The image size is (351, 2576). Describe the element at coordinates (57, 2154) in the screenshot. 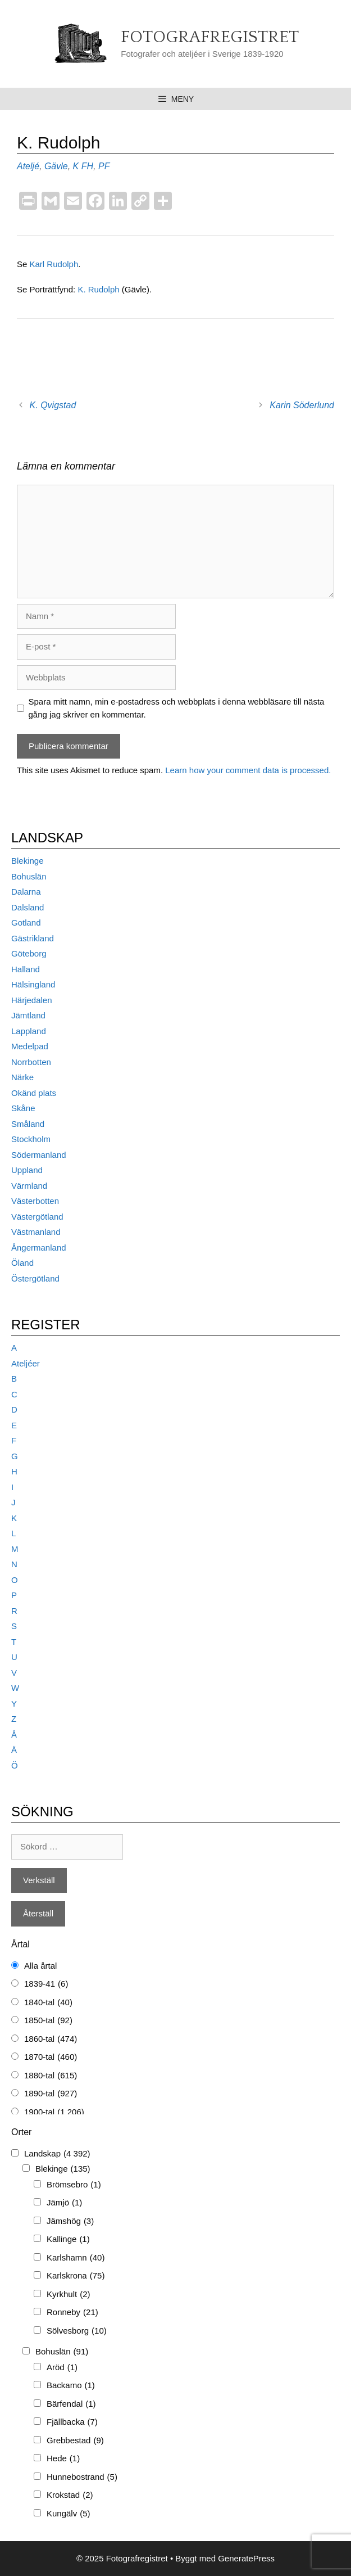

I see `Landskap` at that location.